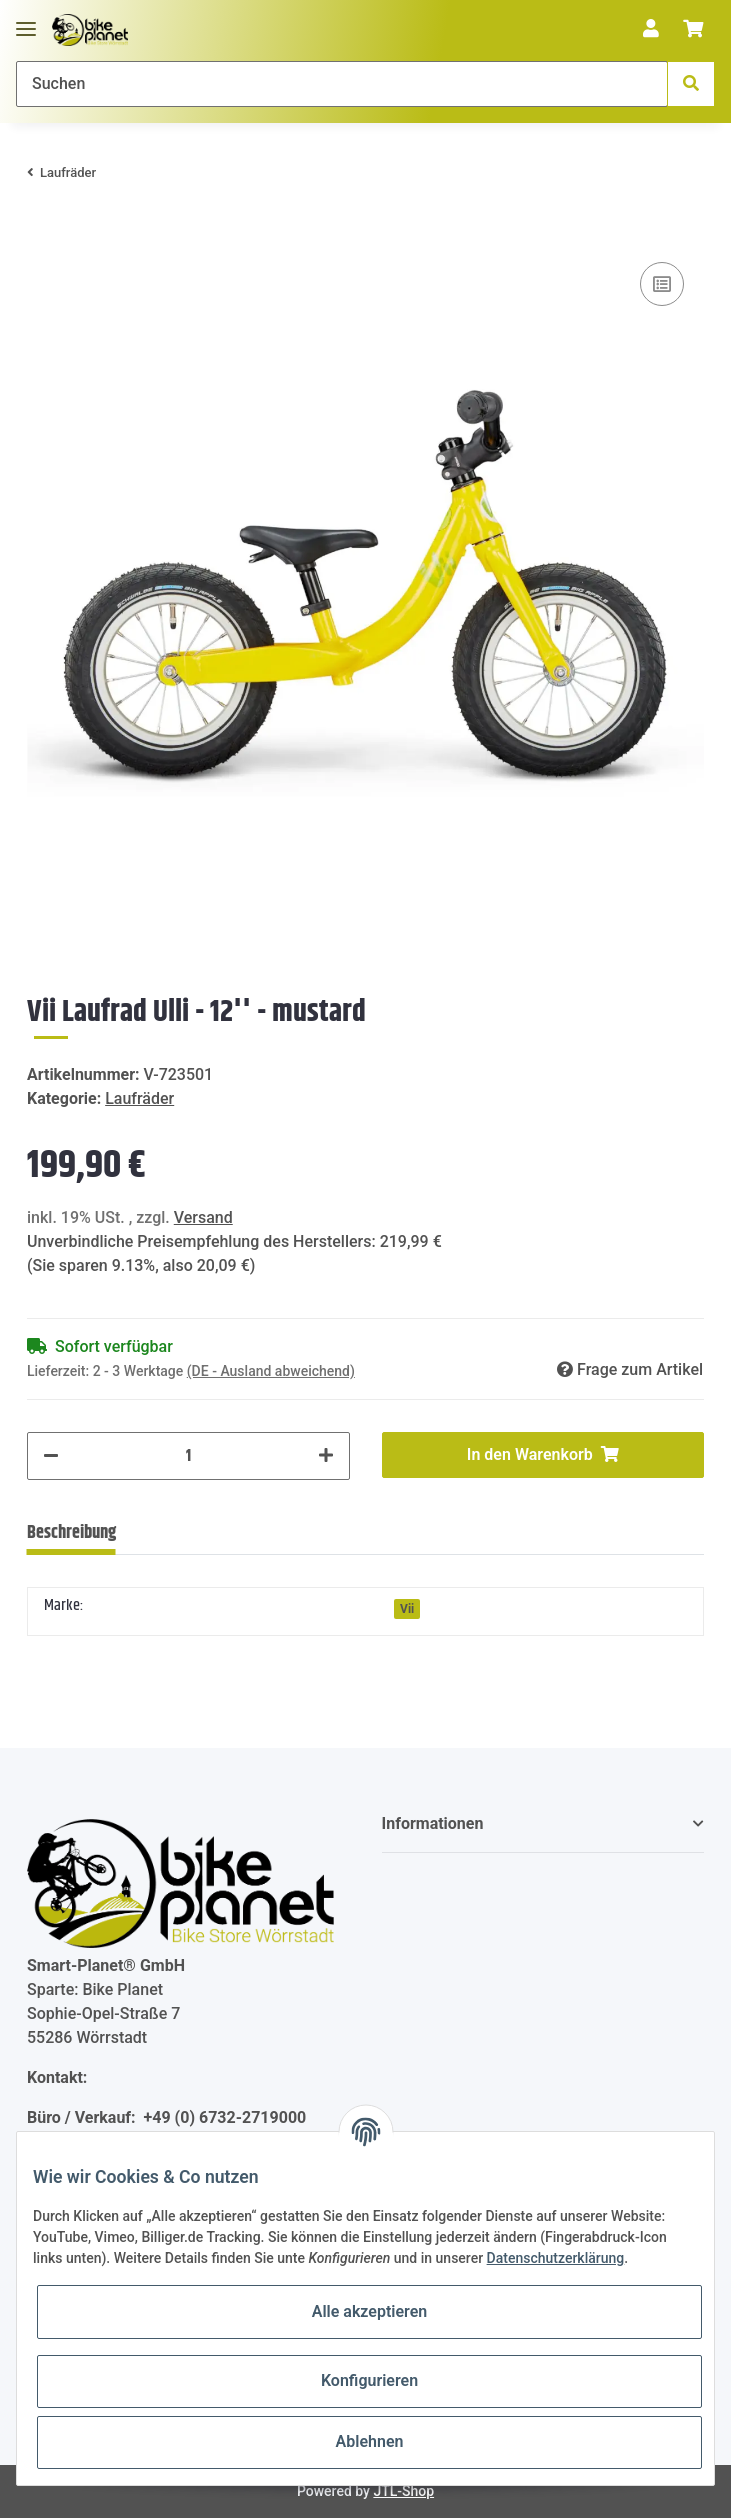  I want to click on [Auf die Vergleichsliste], so click(662, 284).